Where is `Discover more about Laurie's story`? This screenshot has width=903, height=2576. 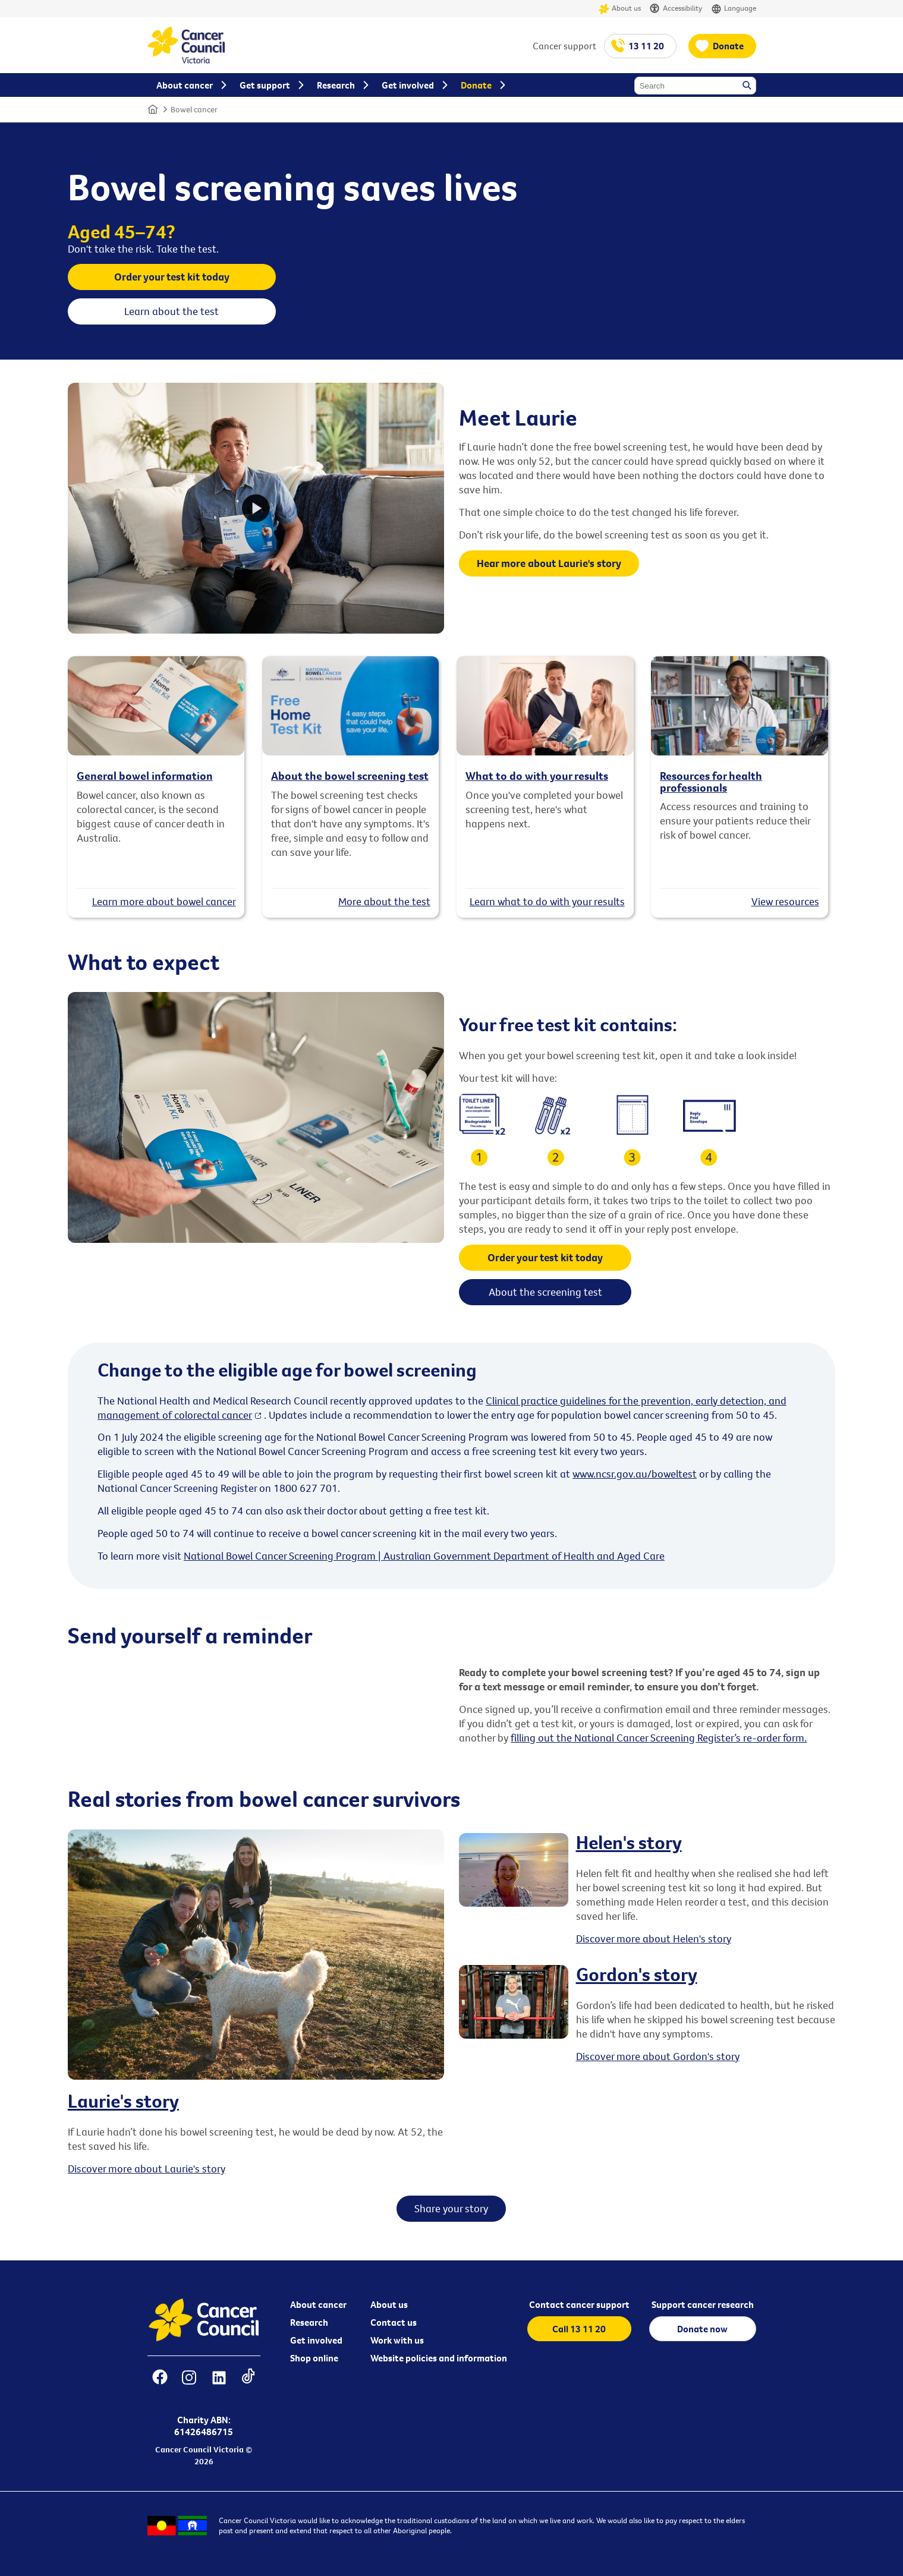 Discover more about Laurie's story is located at coordinates (146, 2168).